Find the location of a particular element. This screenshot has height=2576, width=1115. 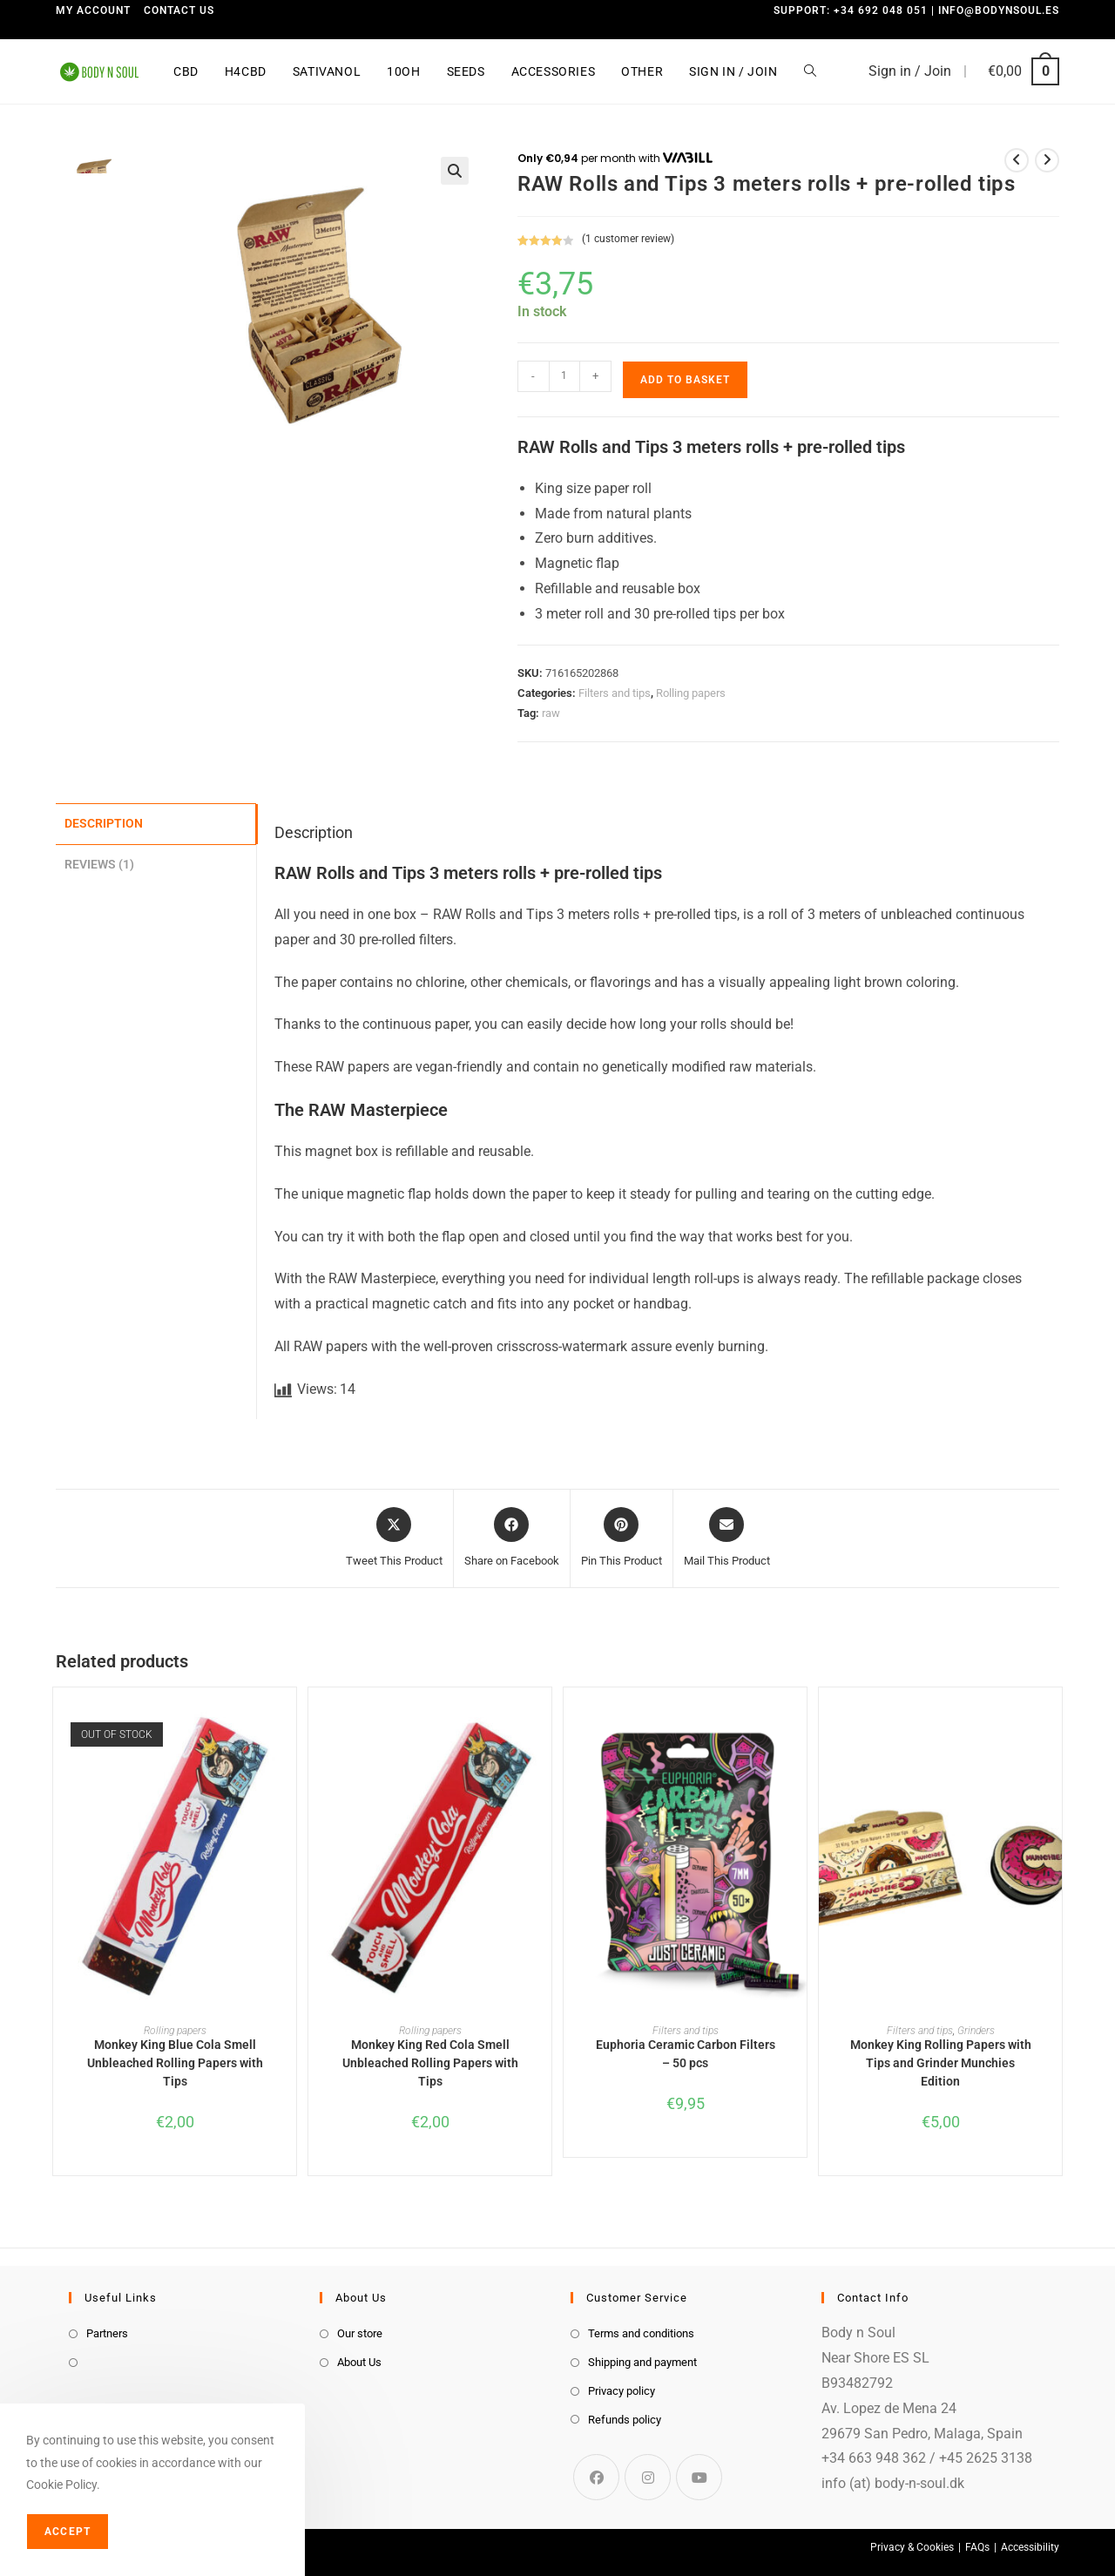

[button] is located at coordinates (455, 171).